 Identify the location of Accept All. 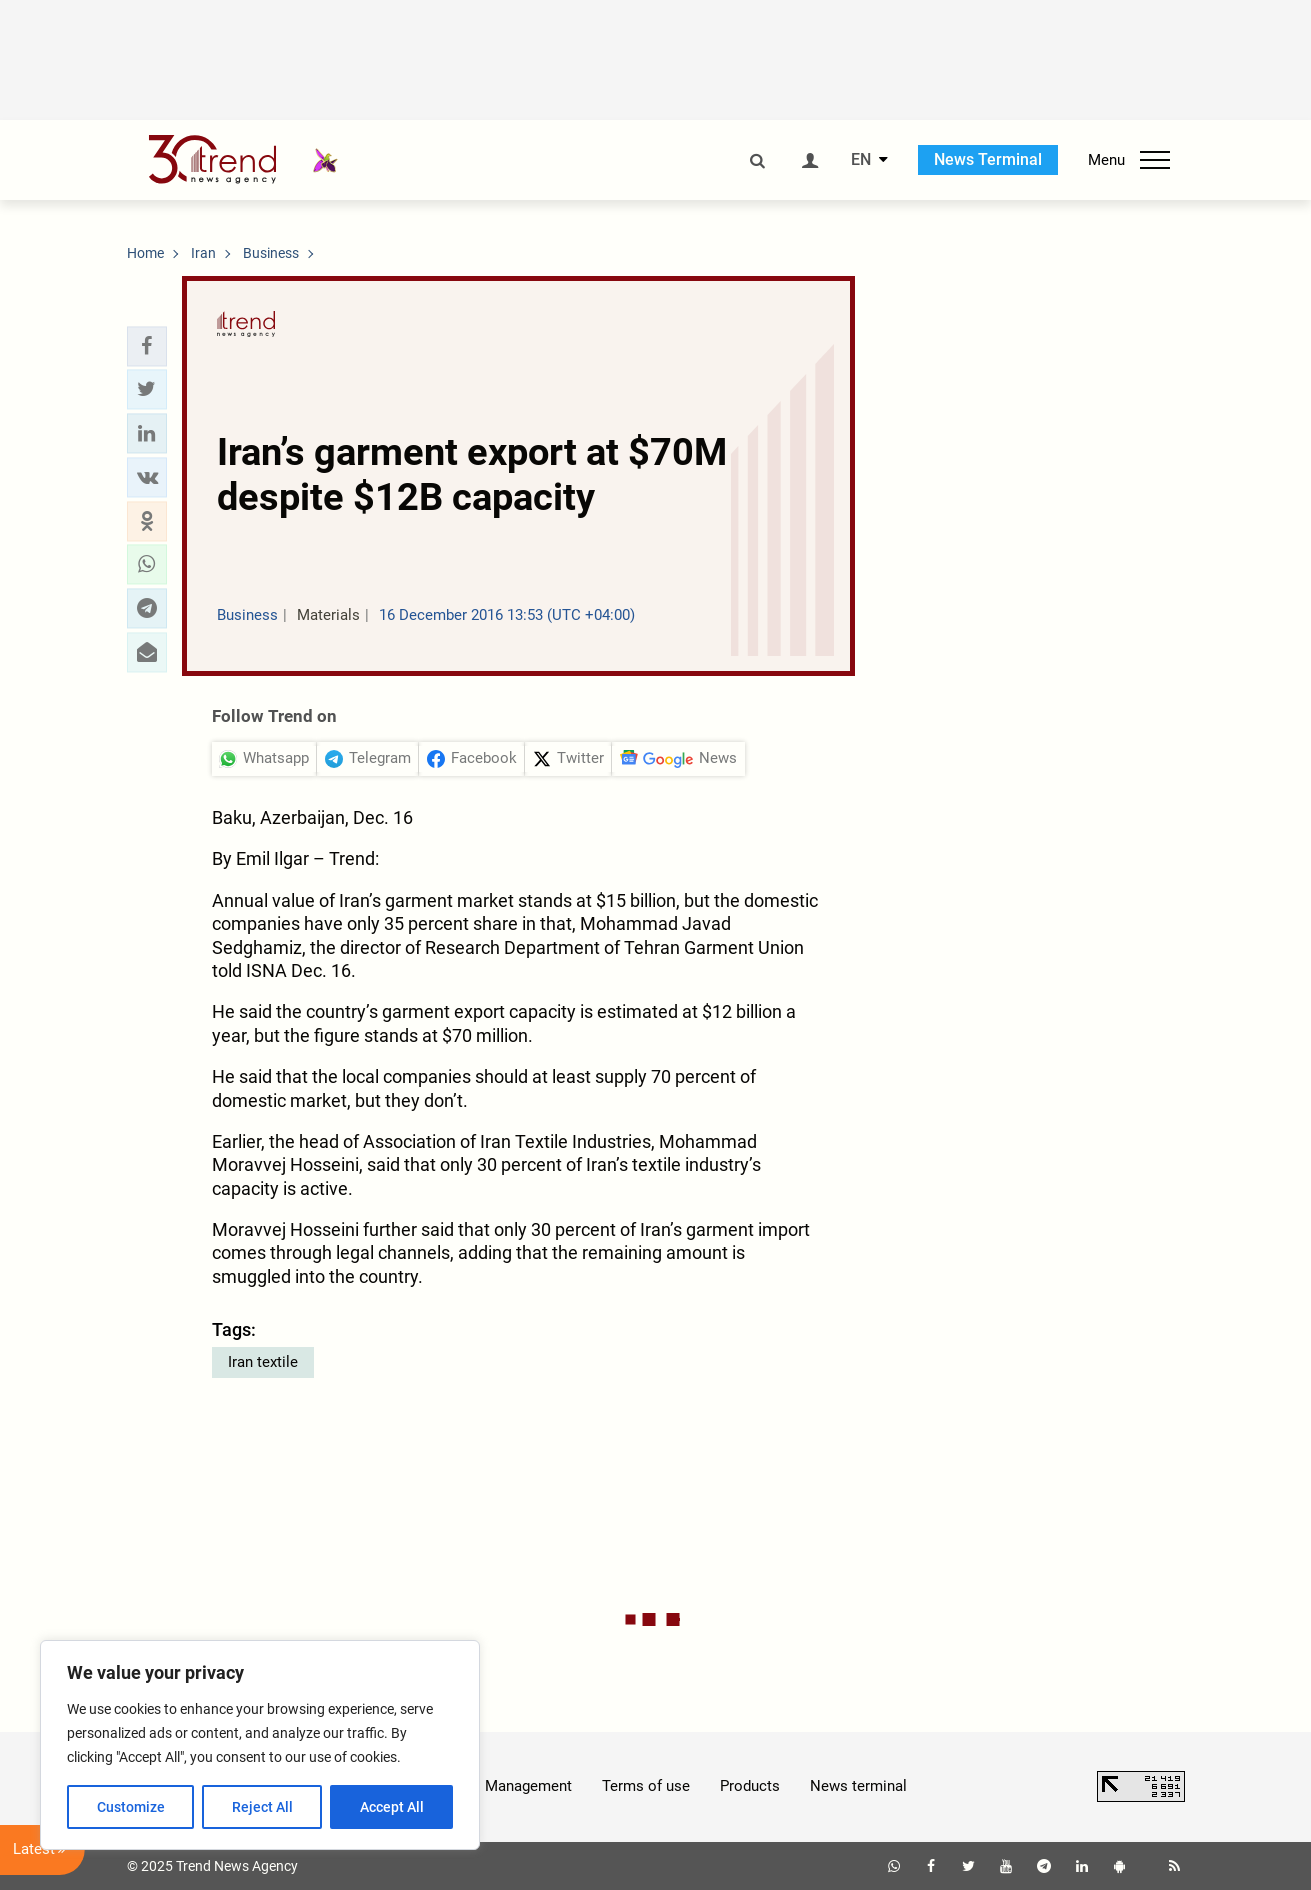
(392, 1807).